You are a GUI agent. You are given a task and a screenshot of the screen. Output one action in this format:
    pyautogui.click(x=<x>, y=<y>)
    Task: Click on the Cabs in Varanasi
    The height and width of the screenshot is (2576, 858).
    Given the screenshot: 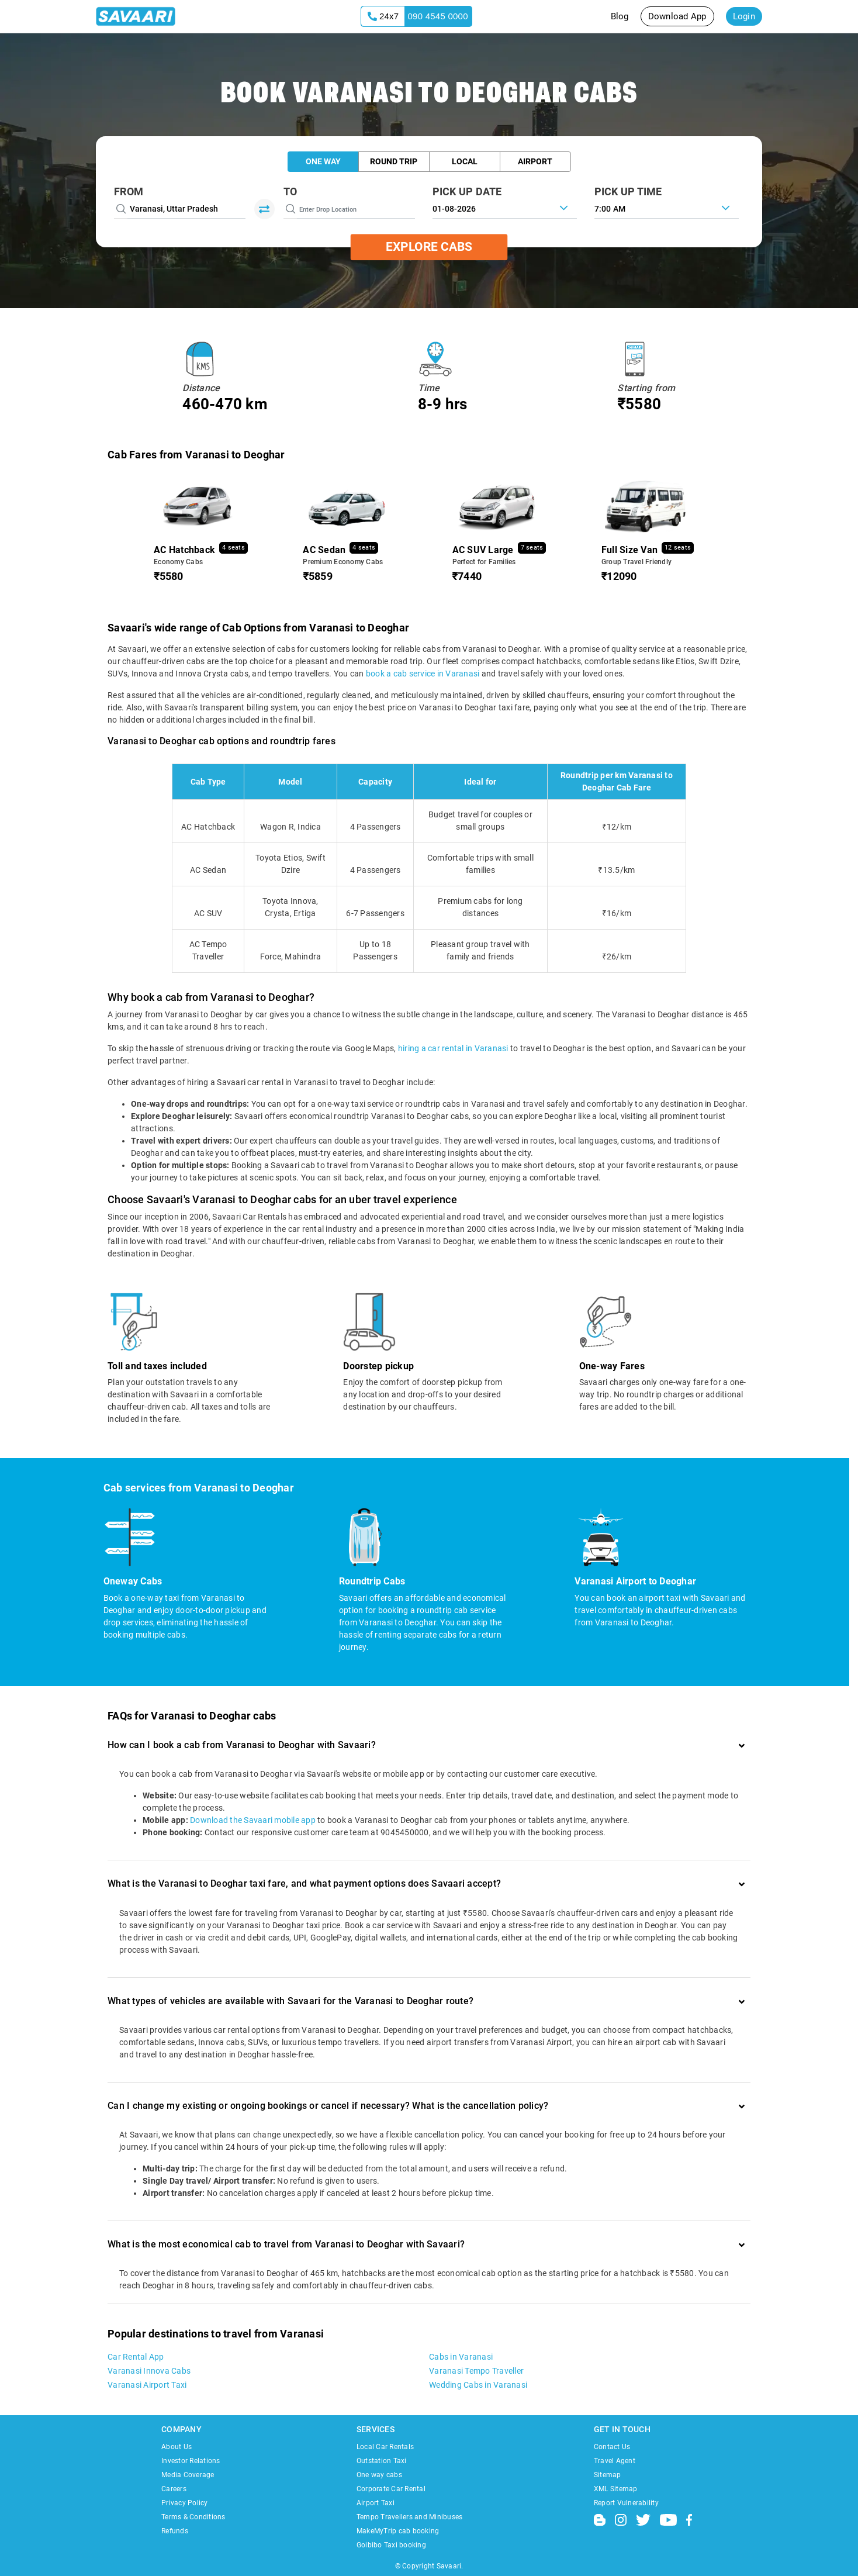 What is the action you would take?
    pyautogui.click(x=461, y=2356)
    